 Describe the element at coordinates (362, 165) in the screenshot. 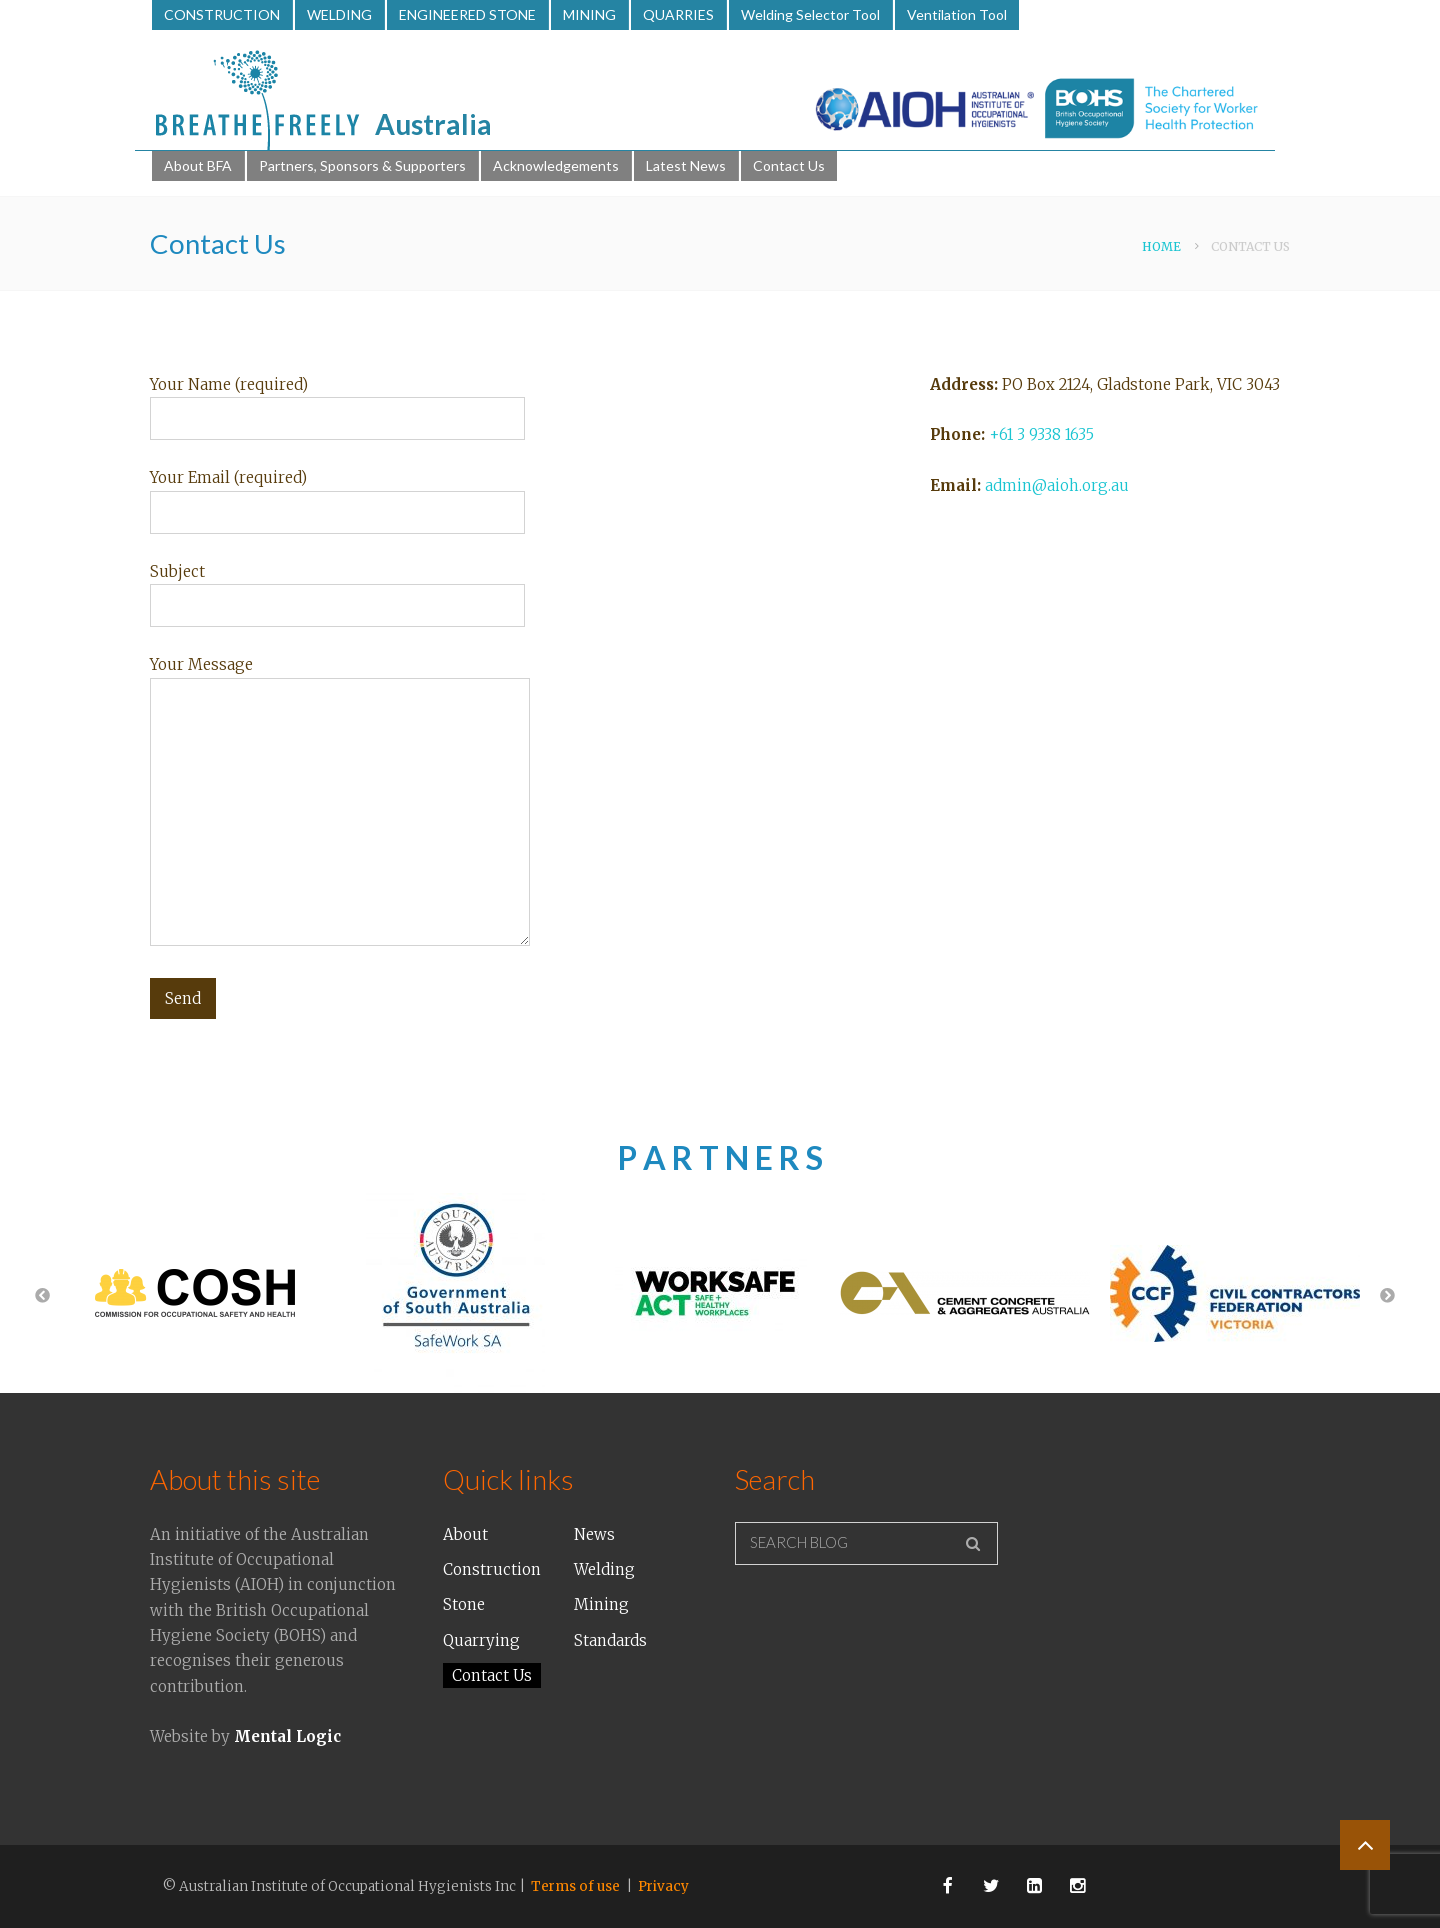

I see `Partners, Sponsors & Supporters` at that location.